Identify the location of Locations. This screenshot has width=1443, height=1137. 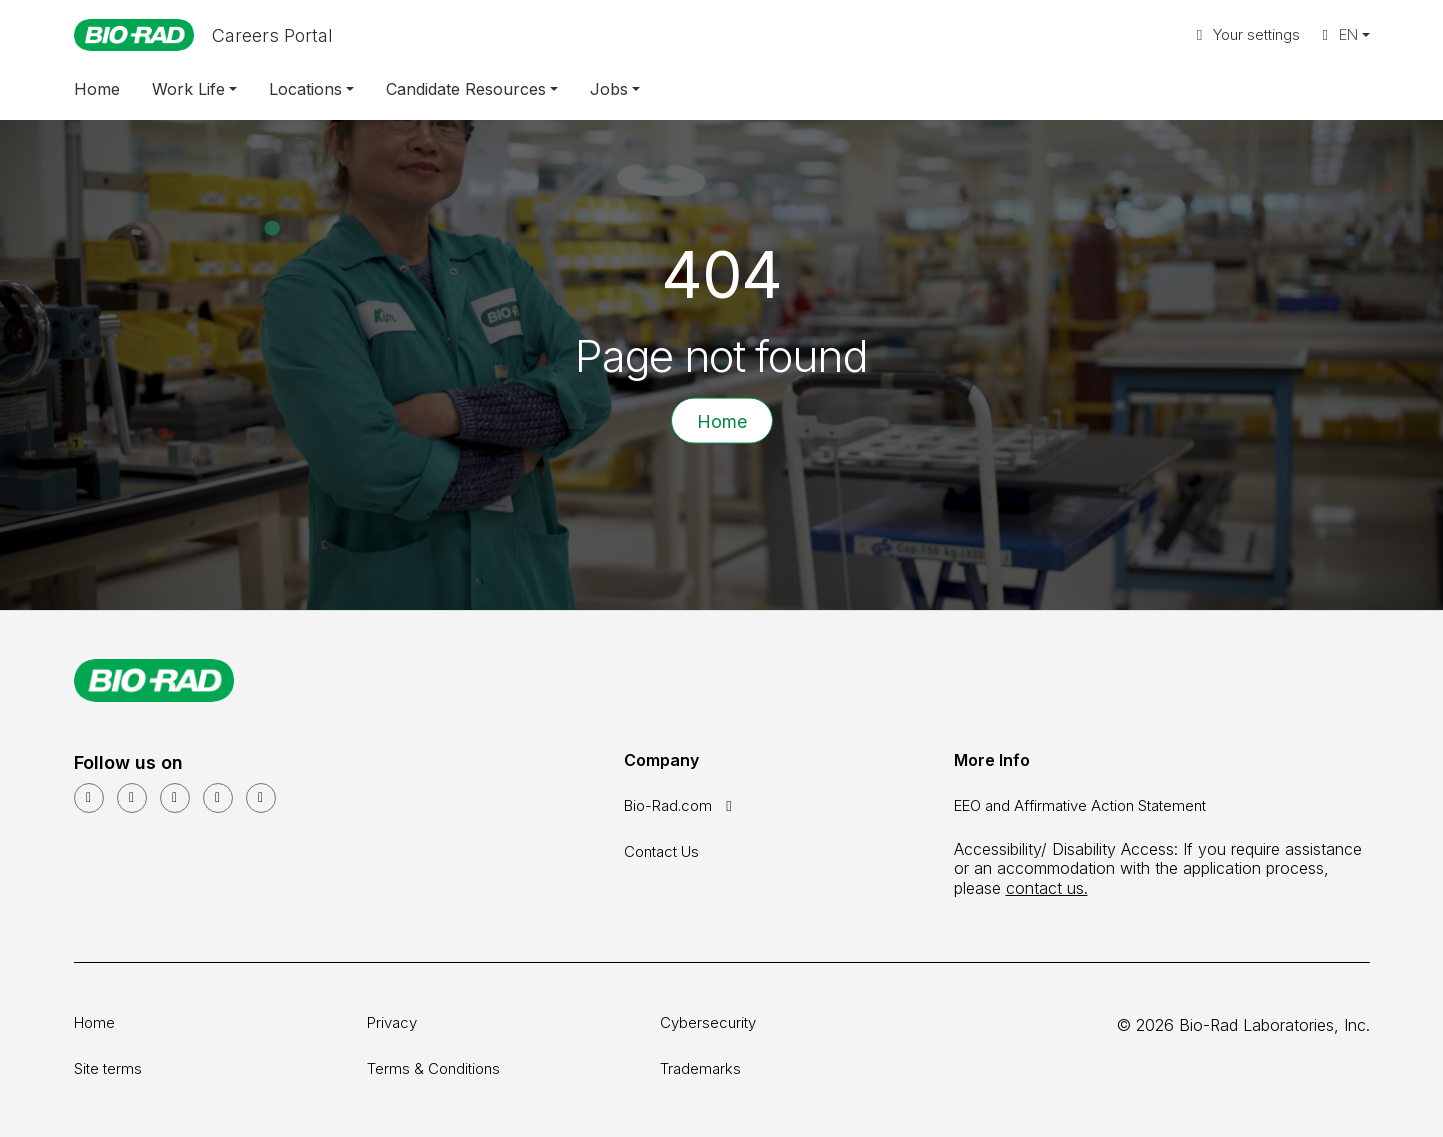
(305, 89).